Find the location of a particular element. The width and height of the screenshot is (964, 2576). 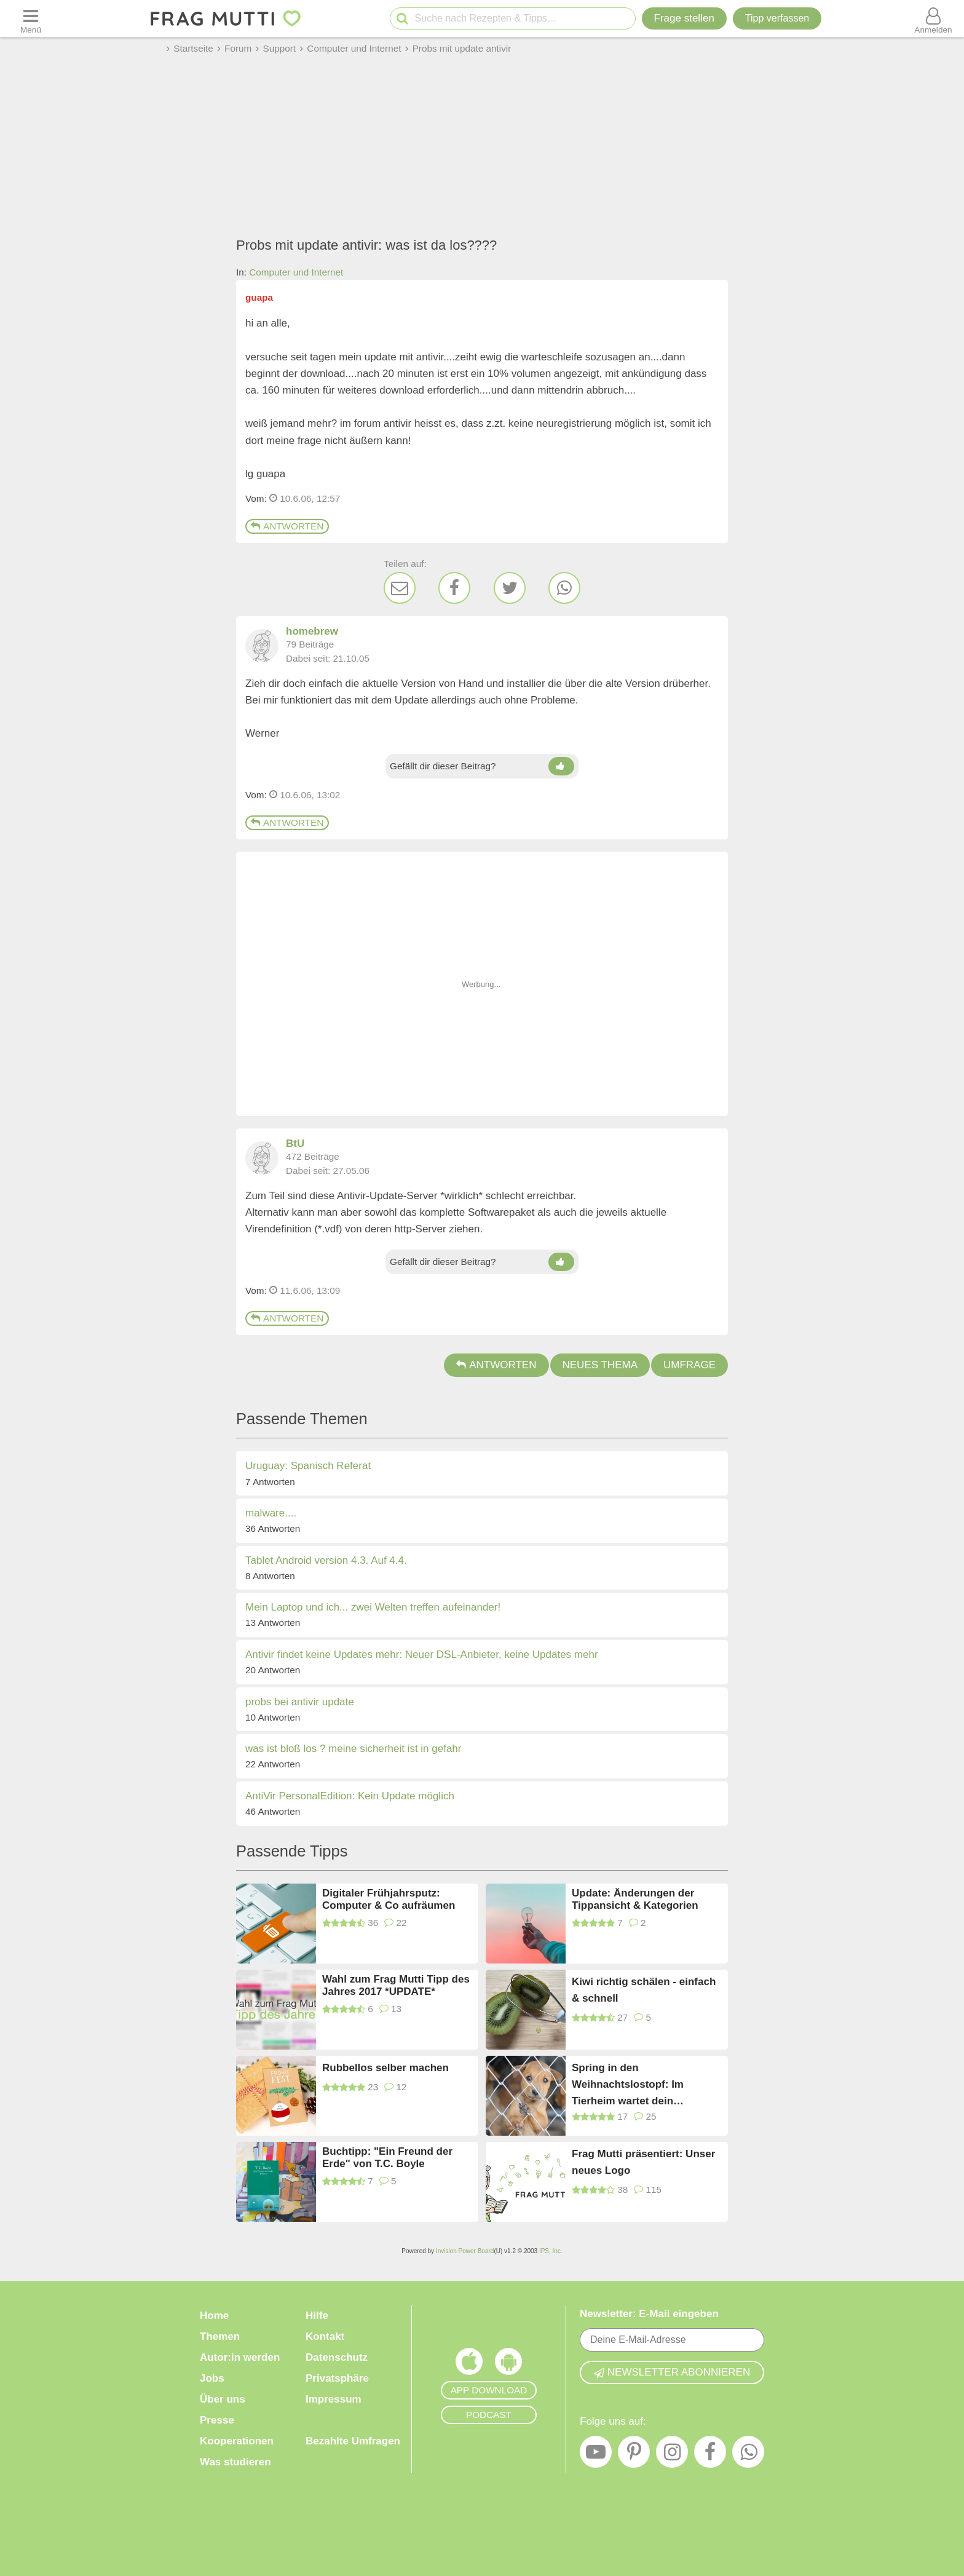

[Pinterest] is located at coordinates (634, 2455).